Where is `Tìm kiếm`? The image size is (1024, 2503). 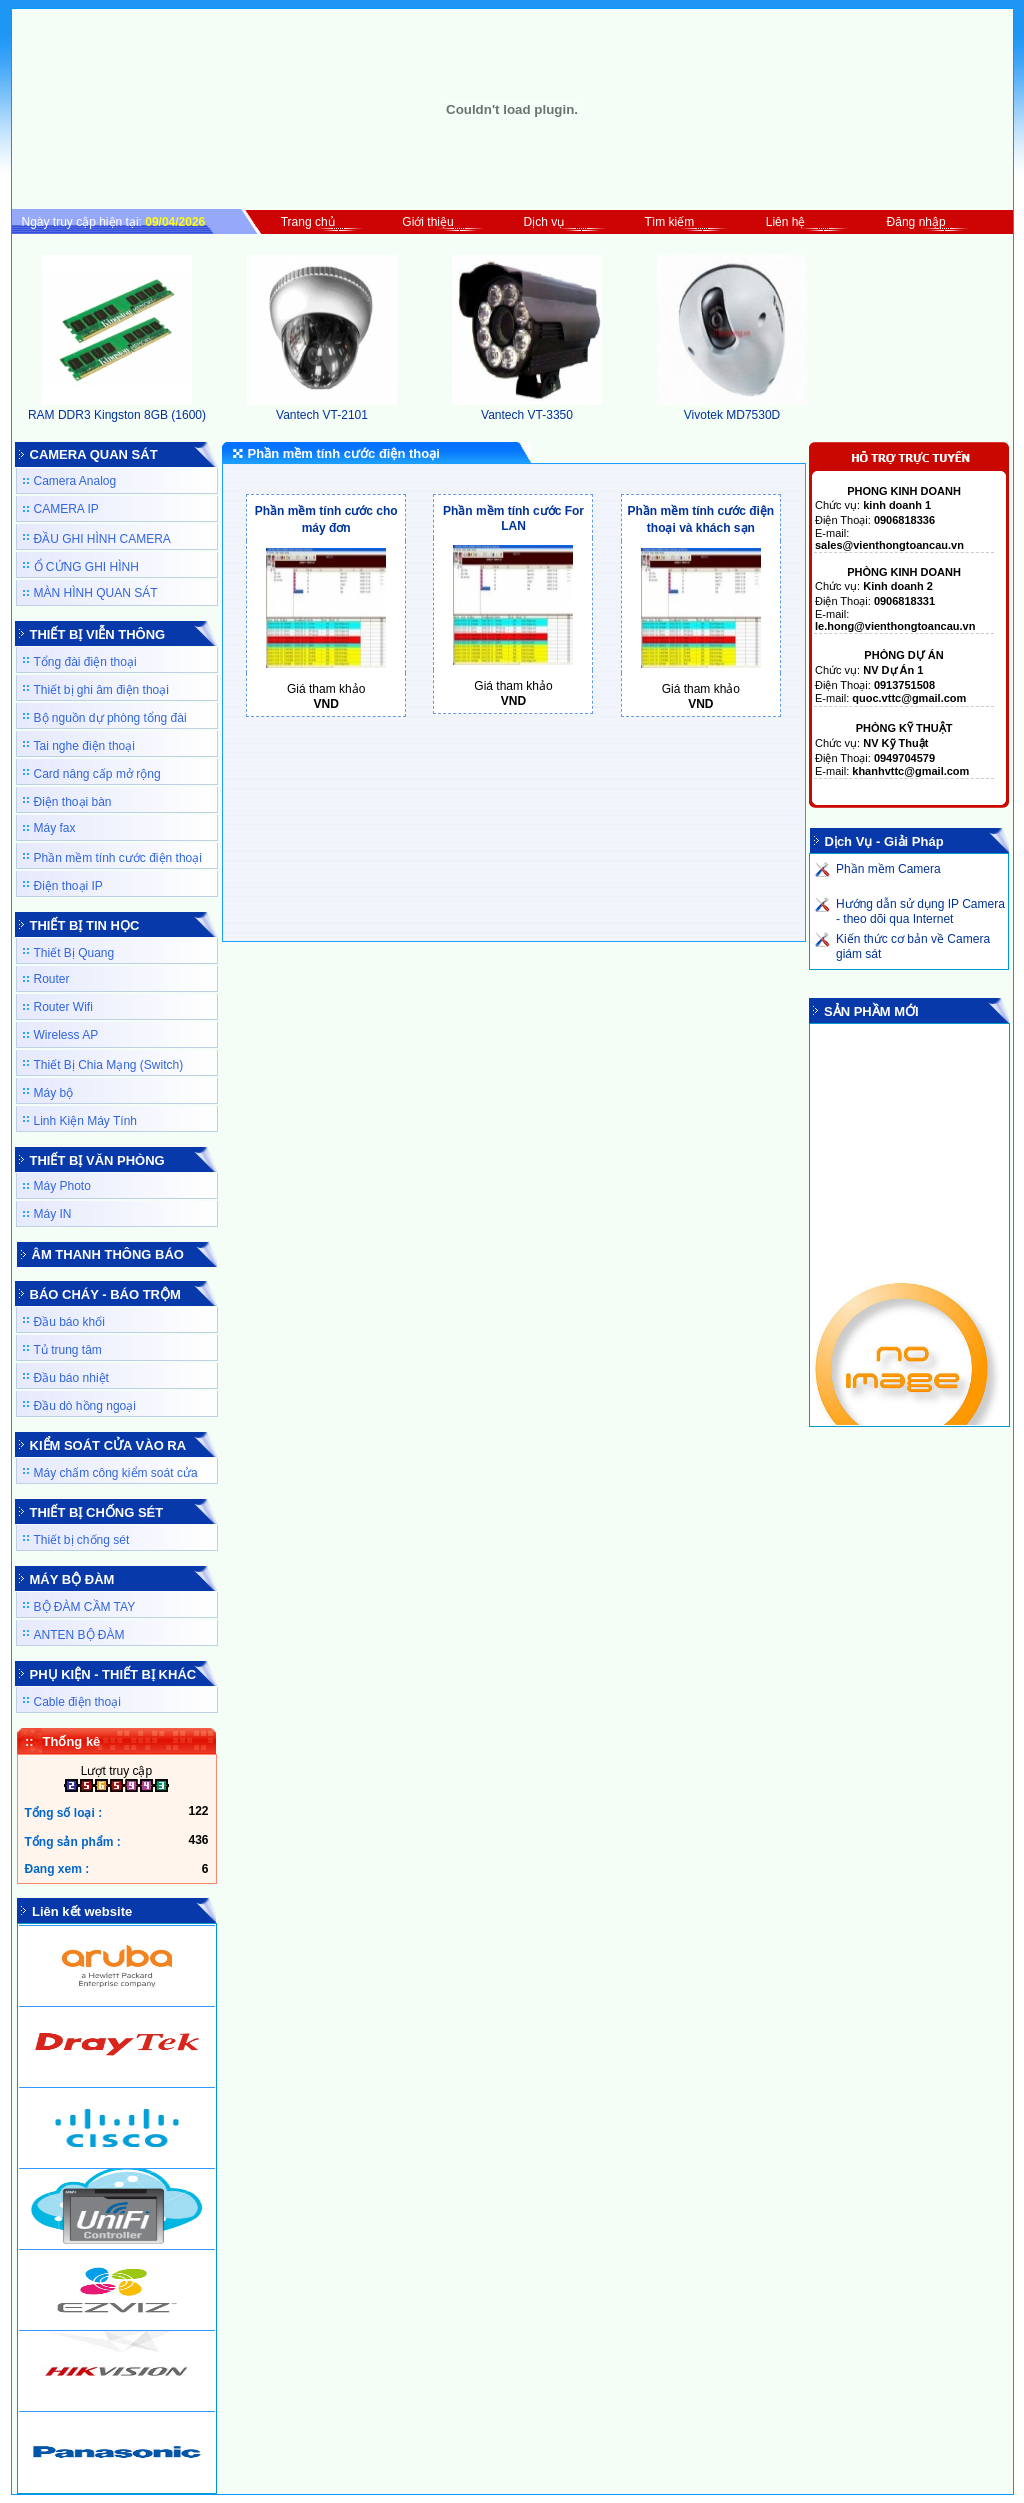 Tìm kiếm is located at coordinates (670, 222).